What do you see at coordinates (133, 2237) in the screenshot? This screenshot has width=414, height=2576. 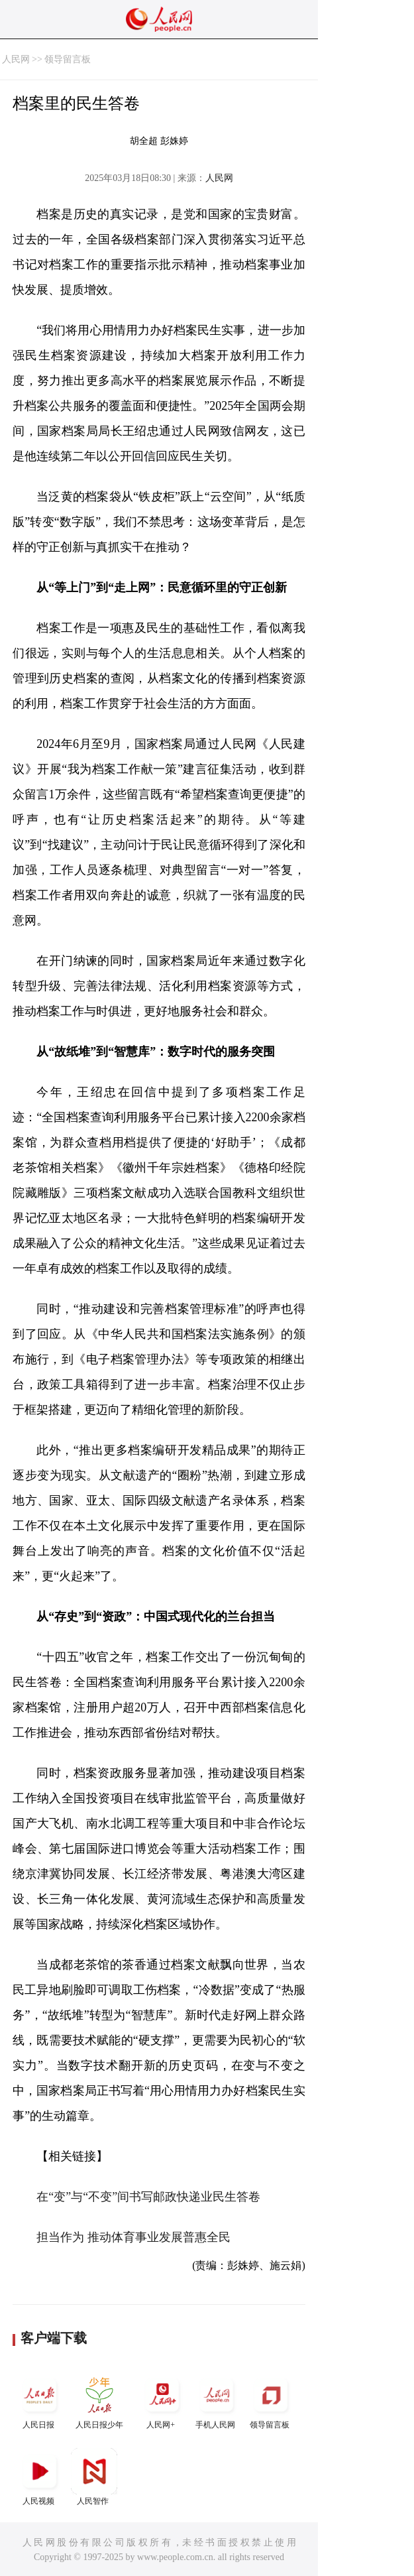 I see `担当作为 推动体育事业发展普惠全民` at bounding box center [133, 2237].